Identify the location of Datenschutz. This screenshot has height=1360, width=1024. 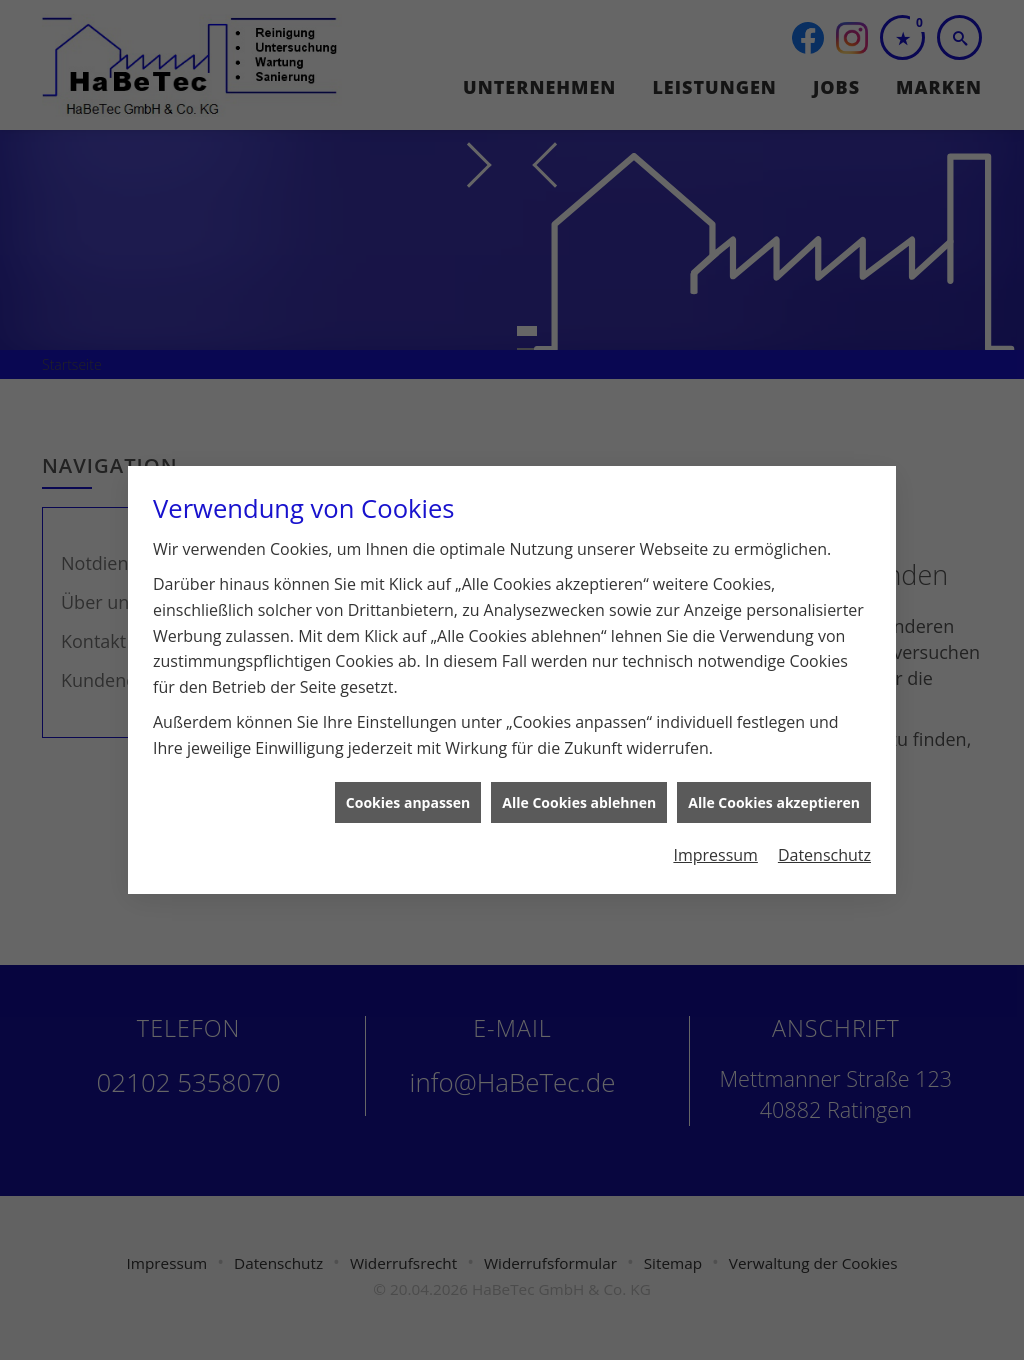
(824, 824).